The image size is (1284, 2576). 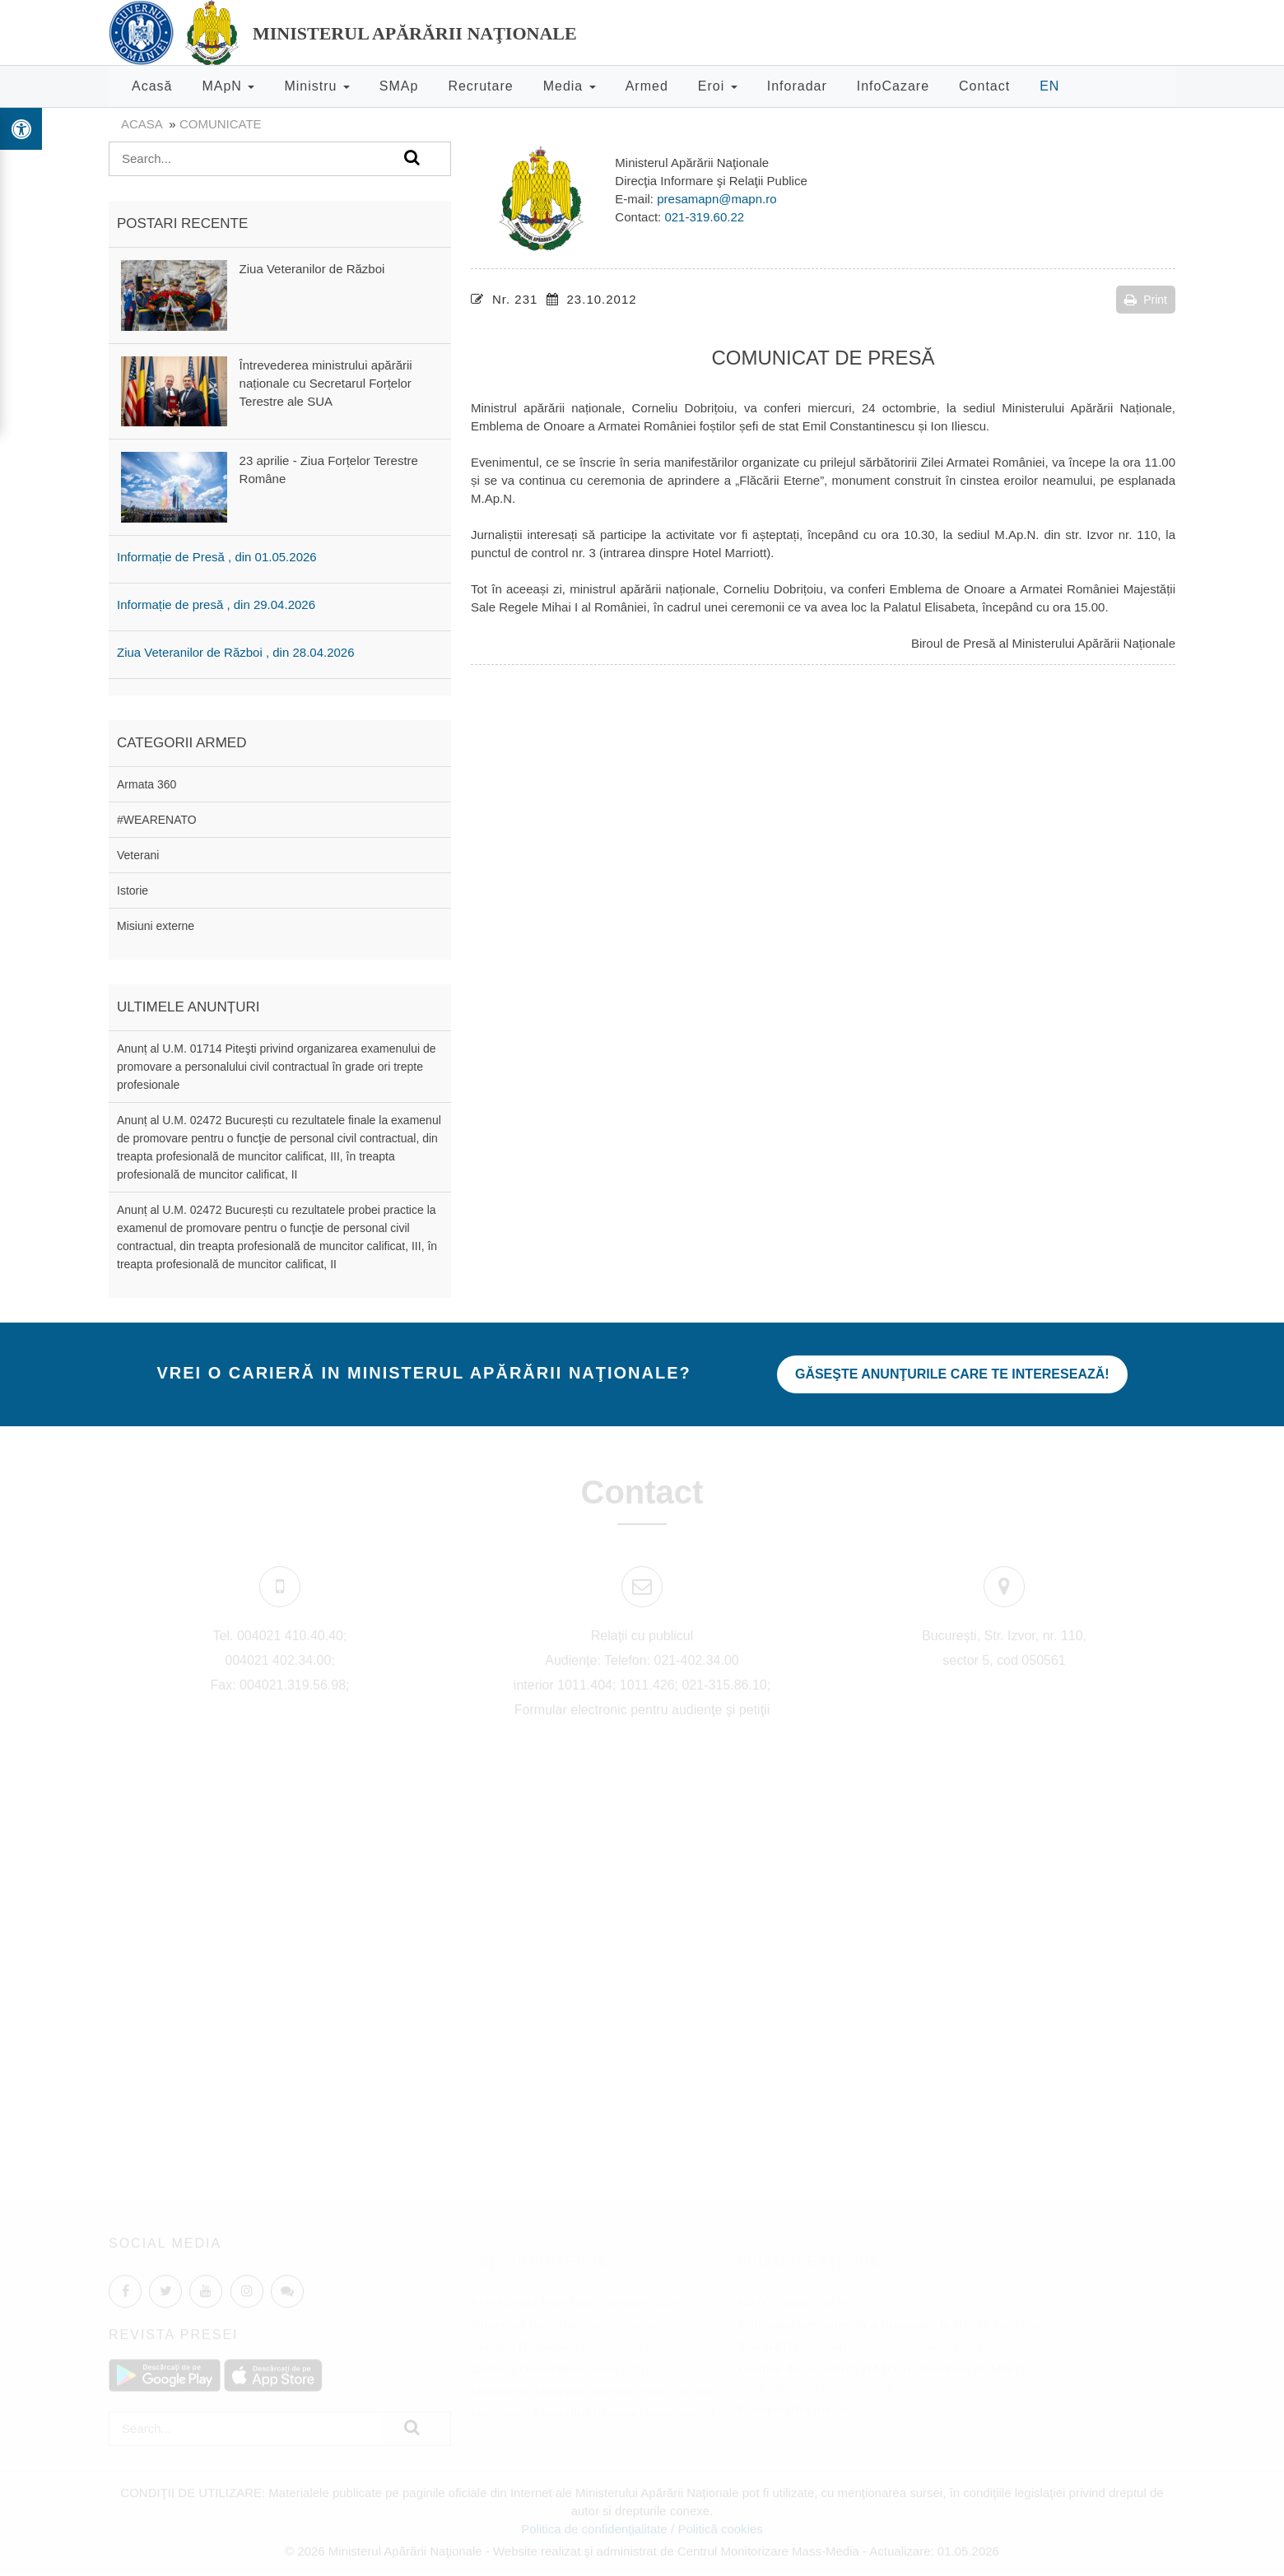 What do you see at coordinates (146, 784) in the screenshot?
I see `Armata 360` at bounding box center [146, 784].